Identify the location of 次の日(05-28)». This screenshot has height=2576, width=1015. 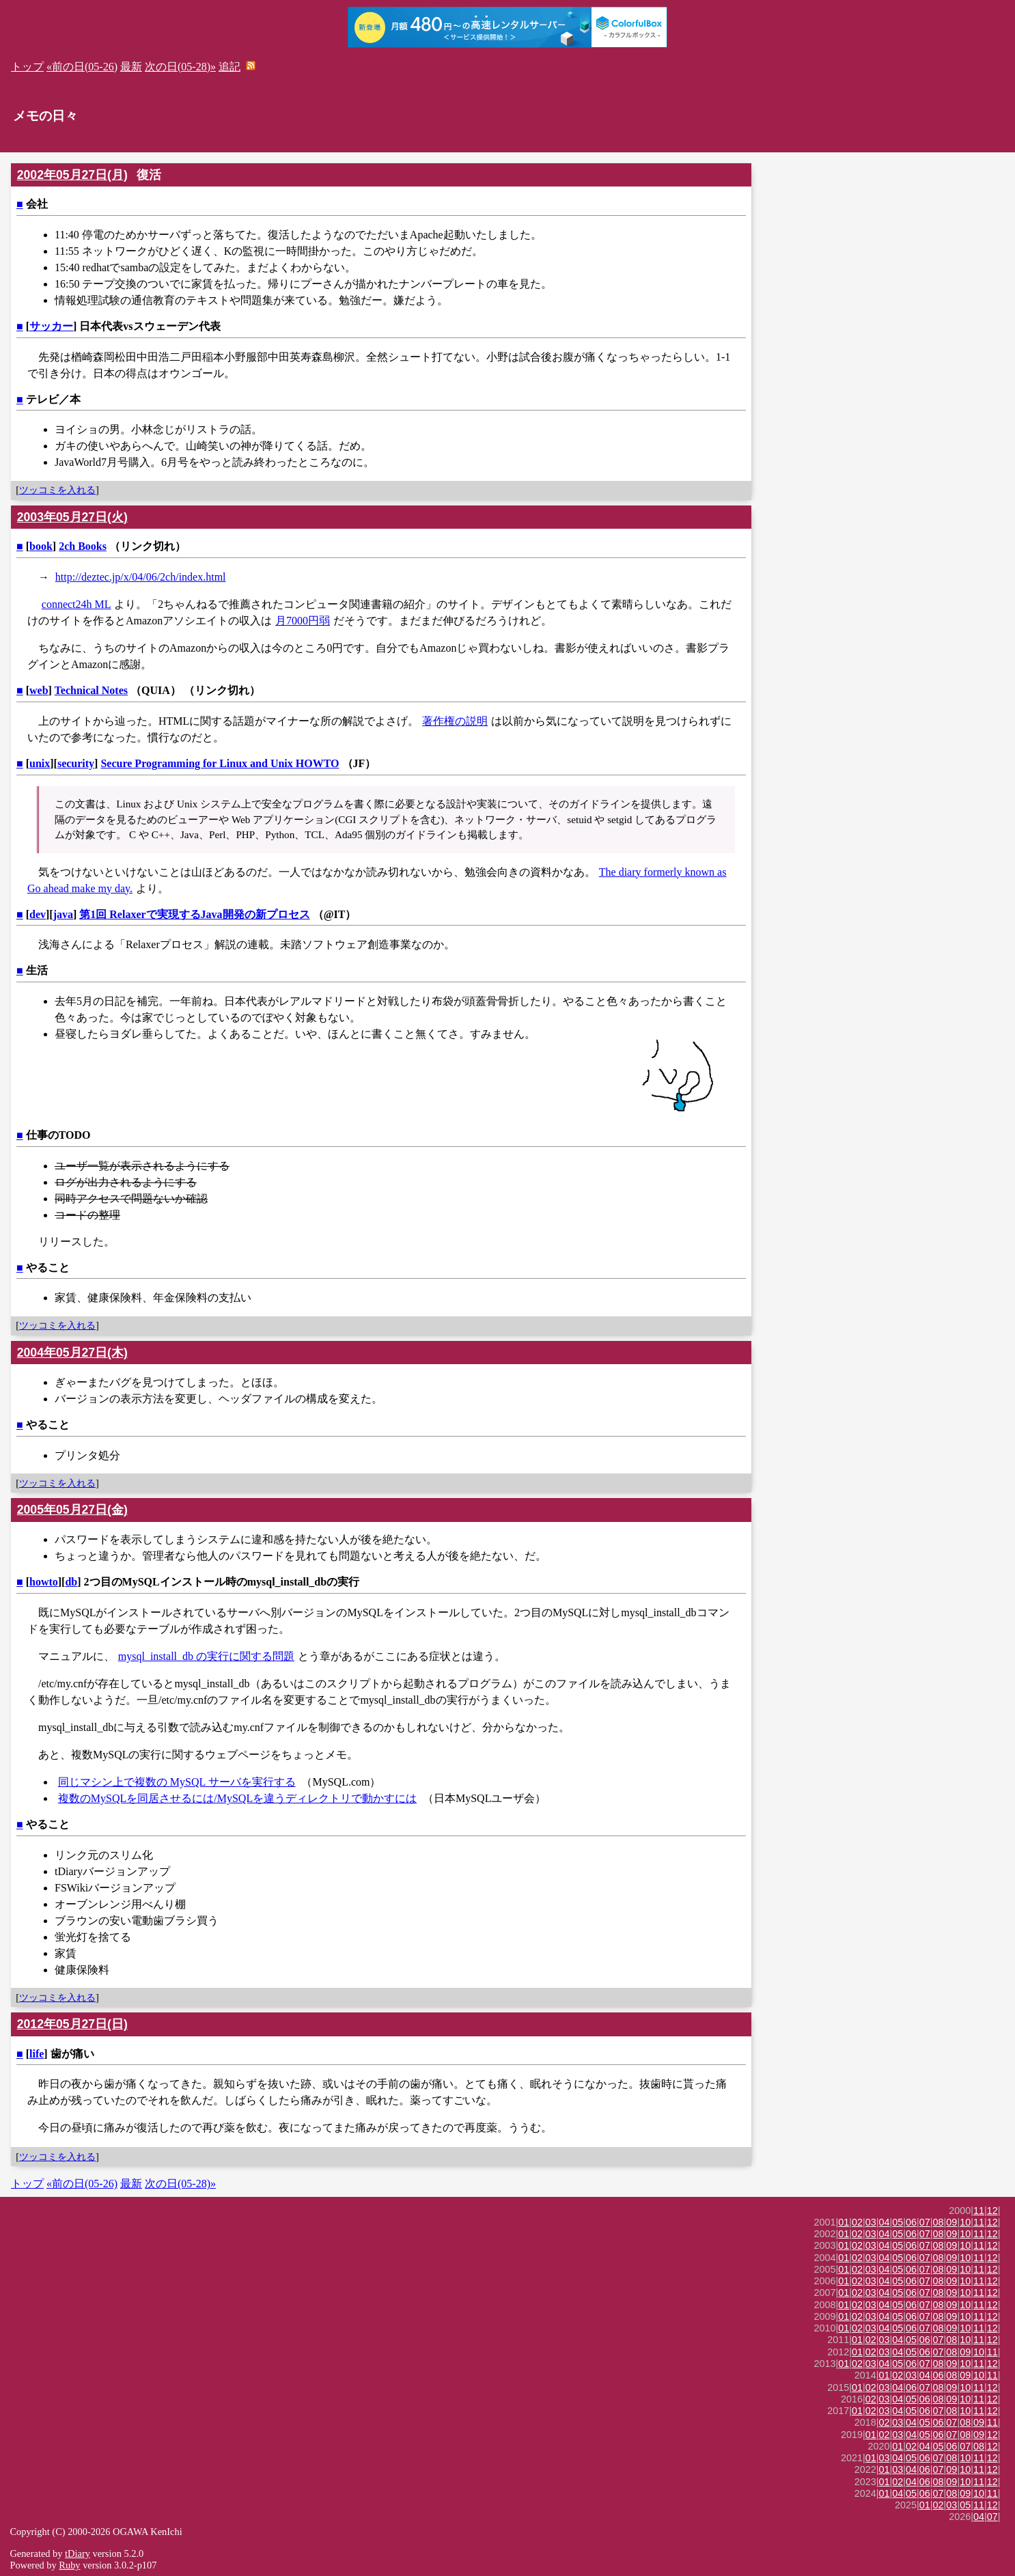
(180, 66).